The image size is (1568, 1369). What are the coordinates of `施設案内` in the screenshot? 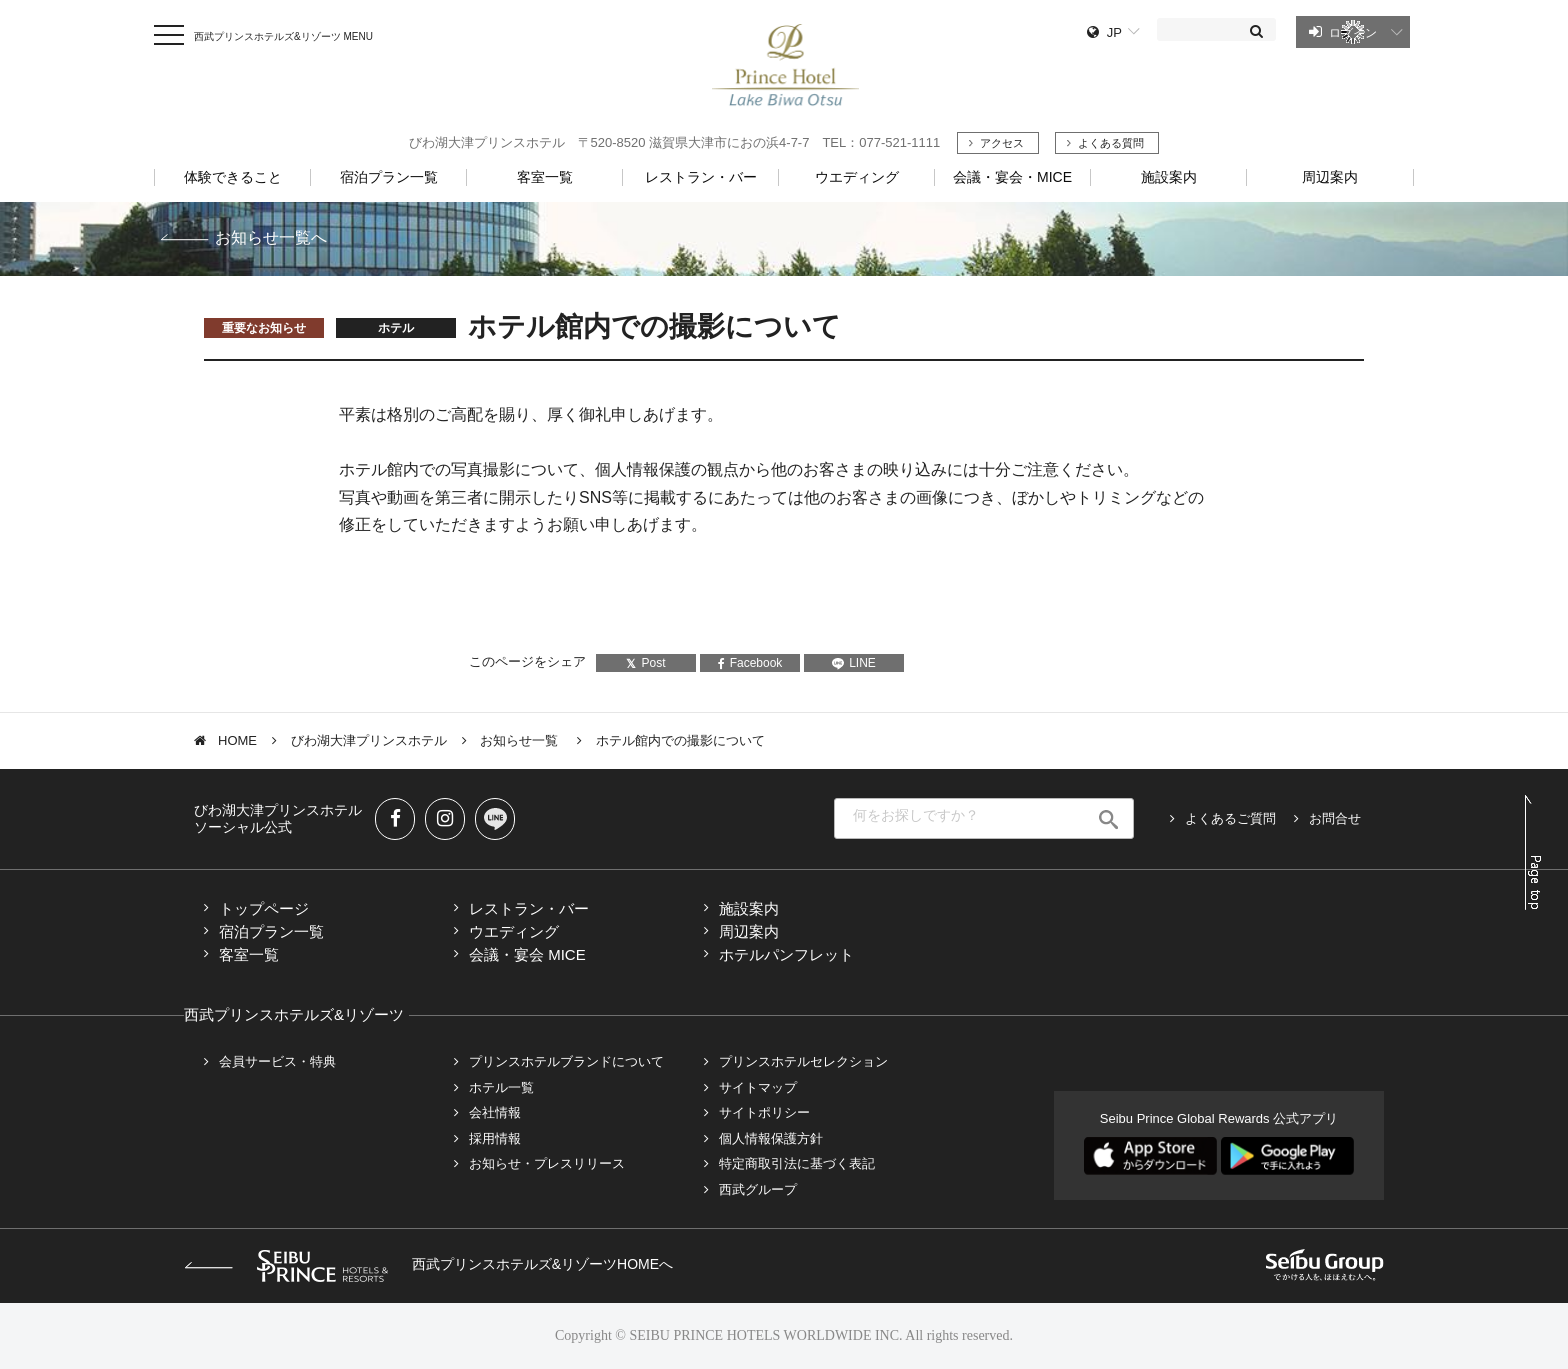 It's located at (749, 908).